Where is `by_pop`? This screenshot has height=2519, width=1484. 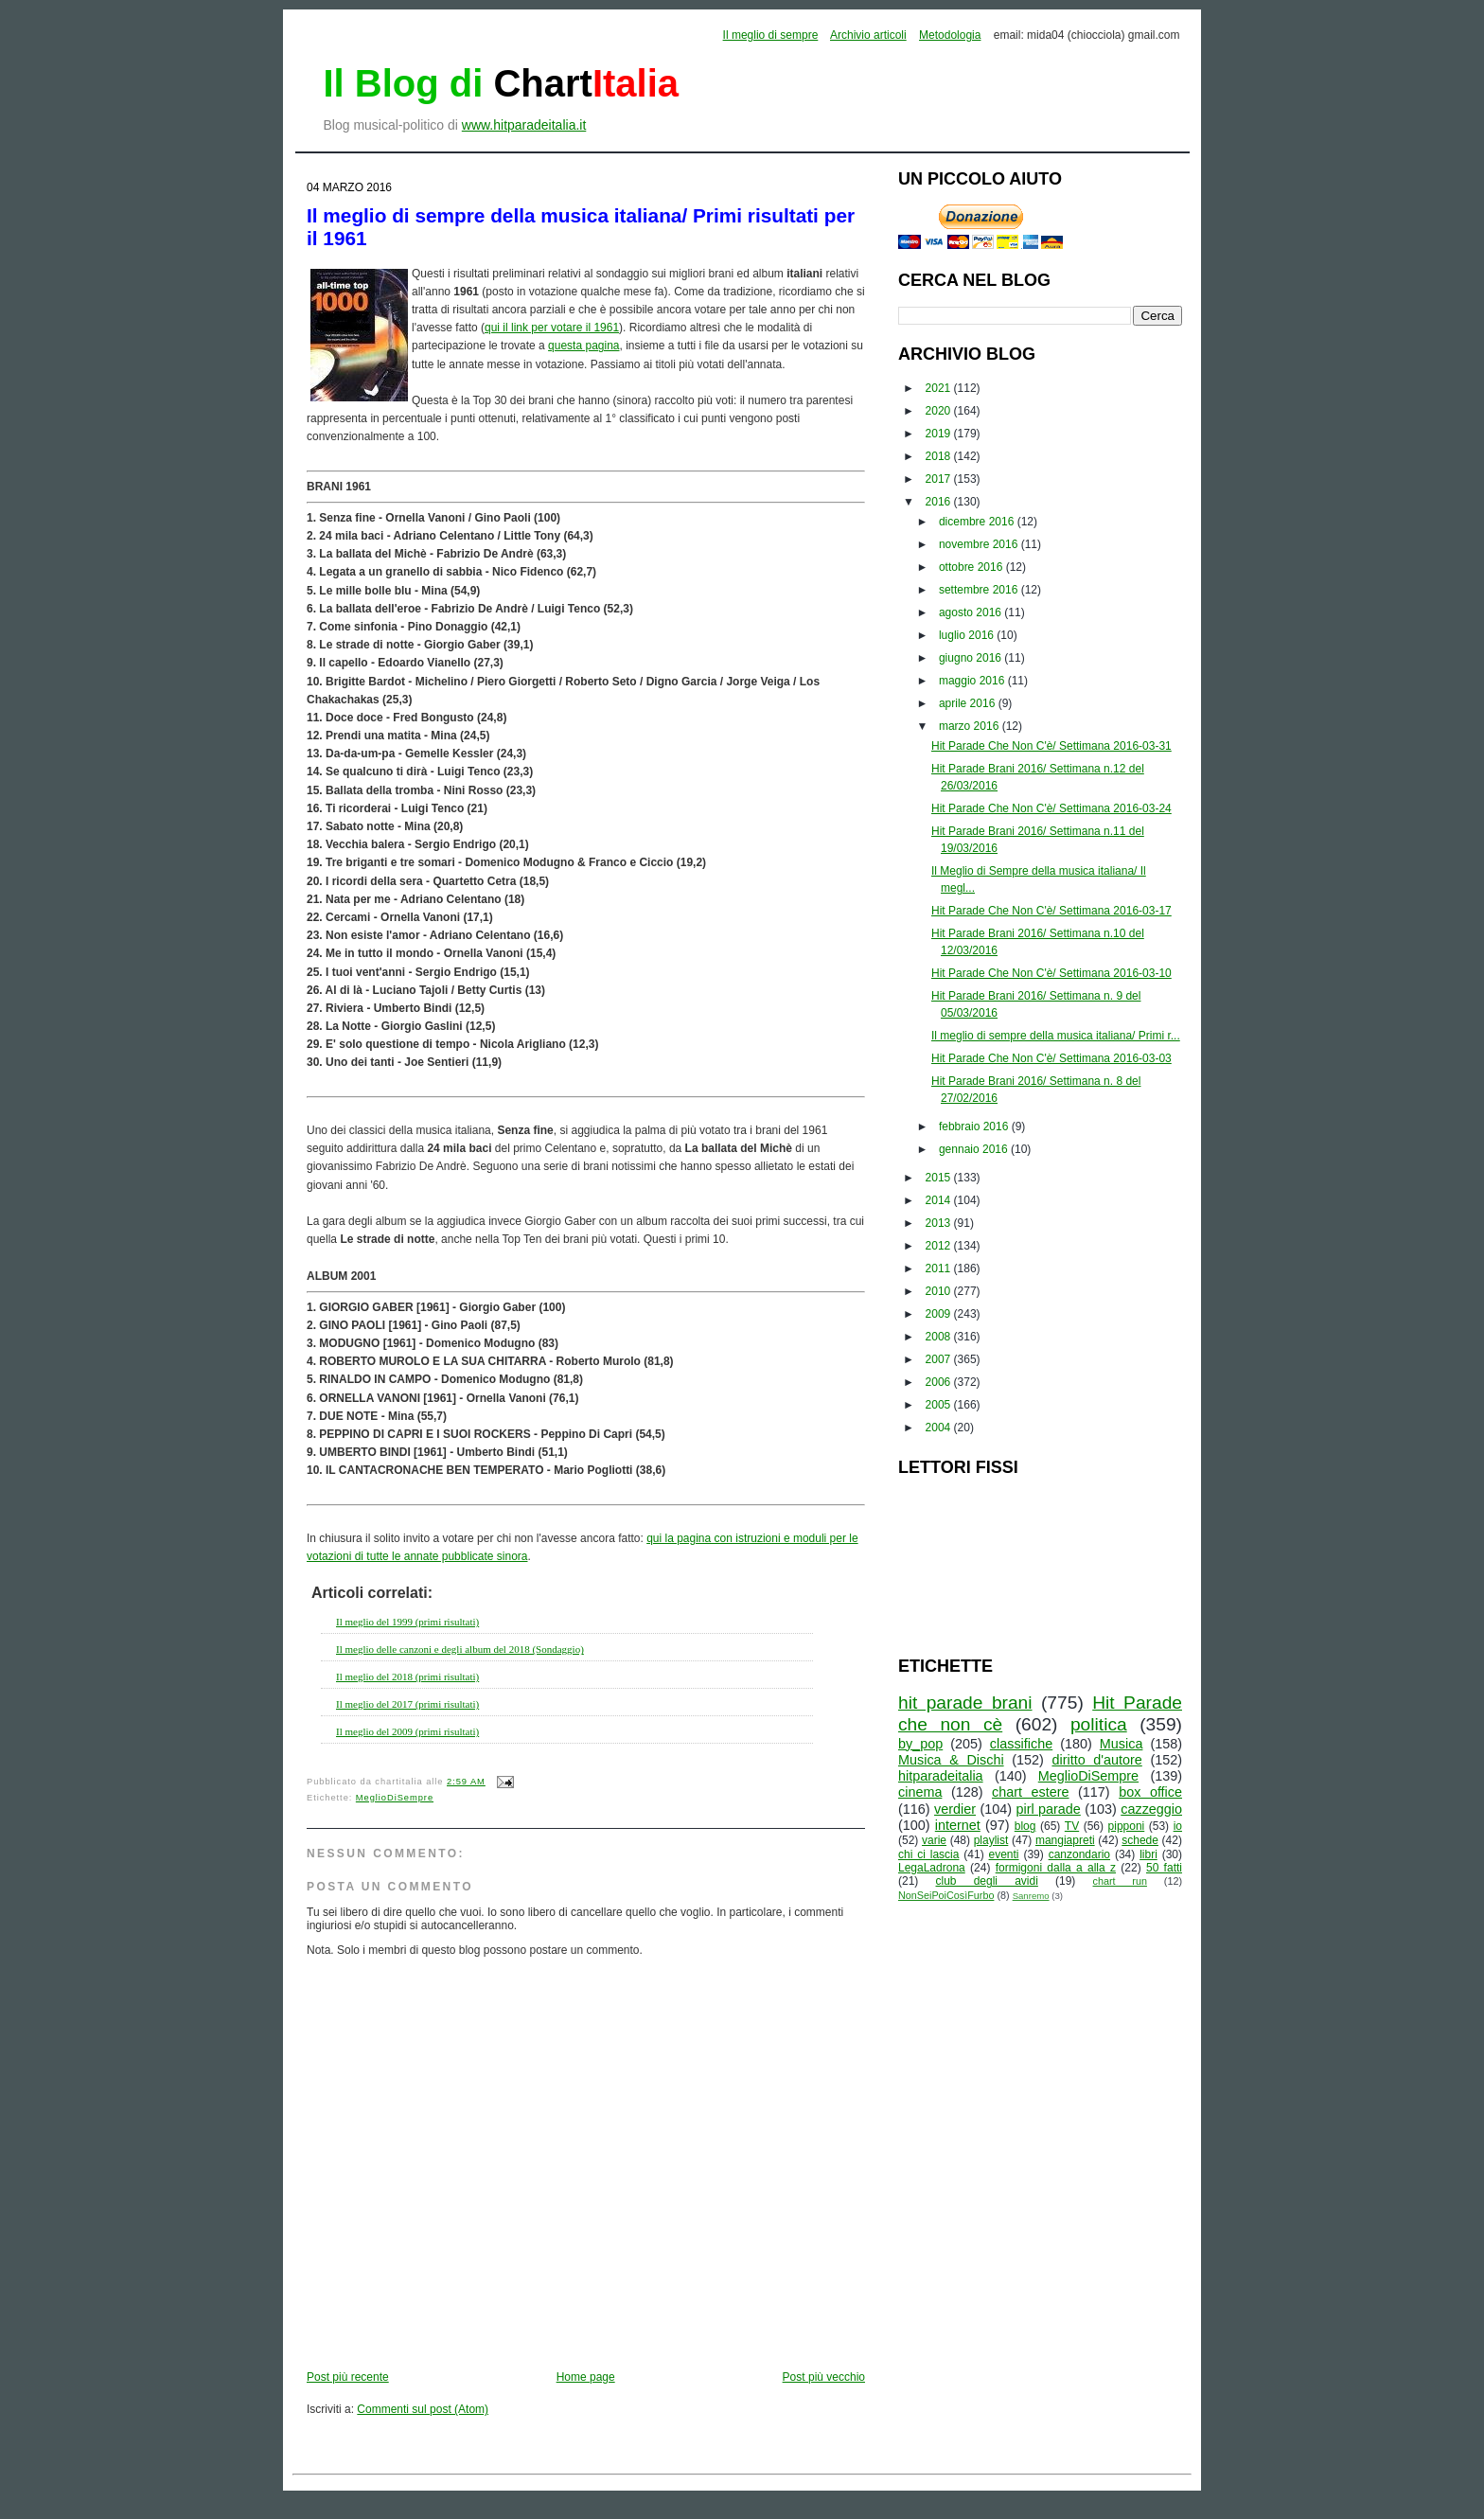
by_pop is located at coordinates (920, 1743).